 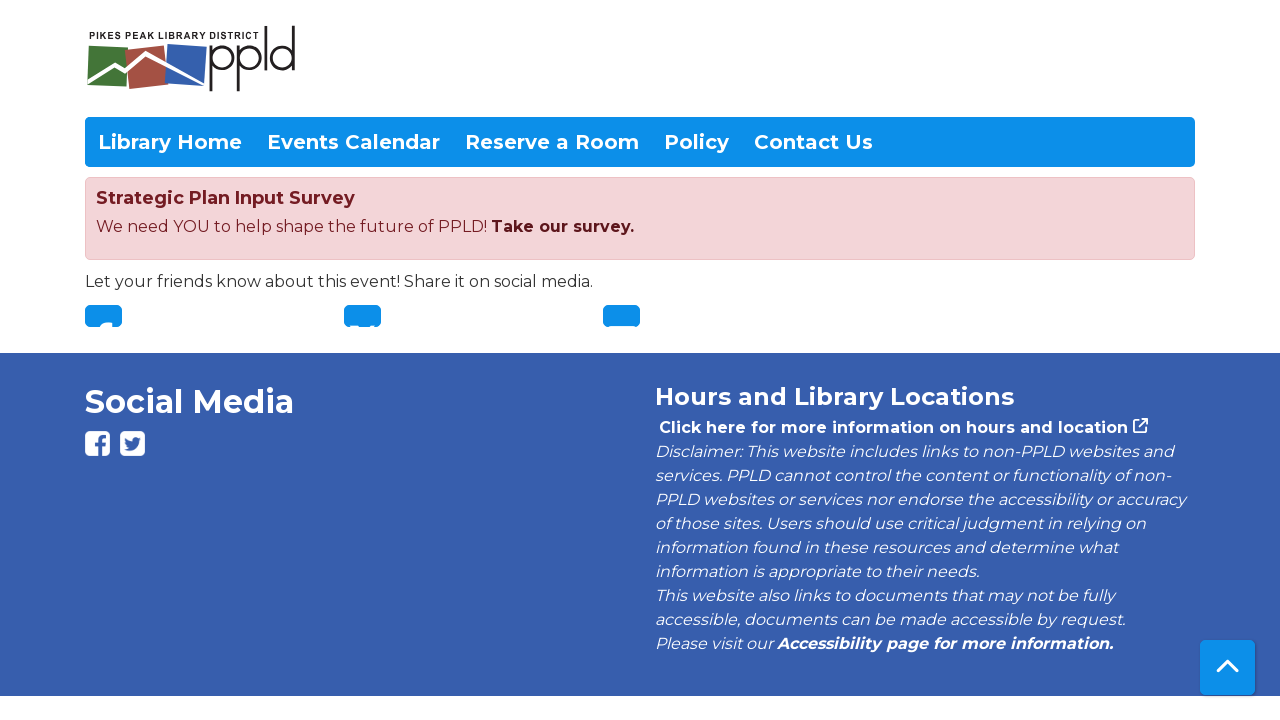 I want to click on [Back To Top], so click(x=1227, y=667).